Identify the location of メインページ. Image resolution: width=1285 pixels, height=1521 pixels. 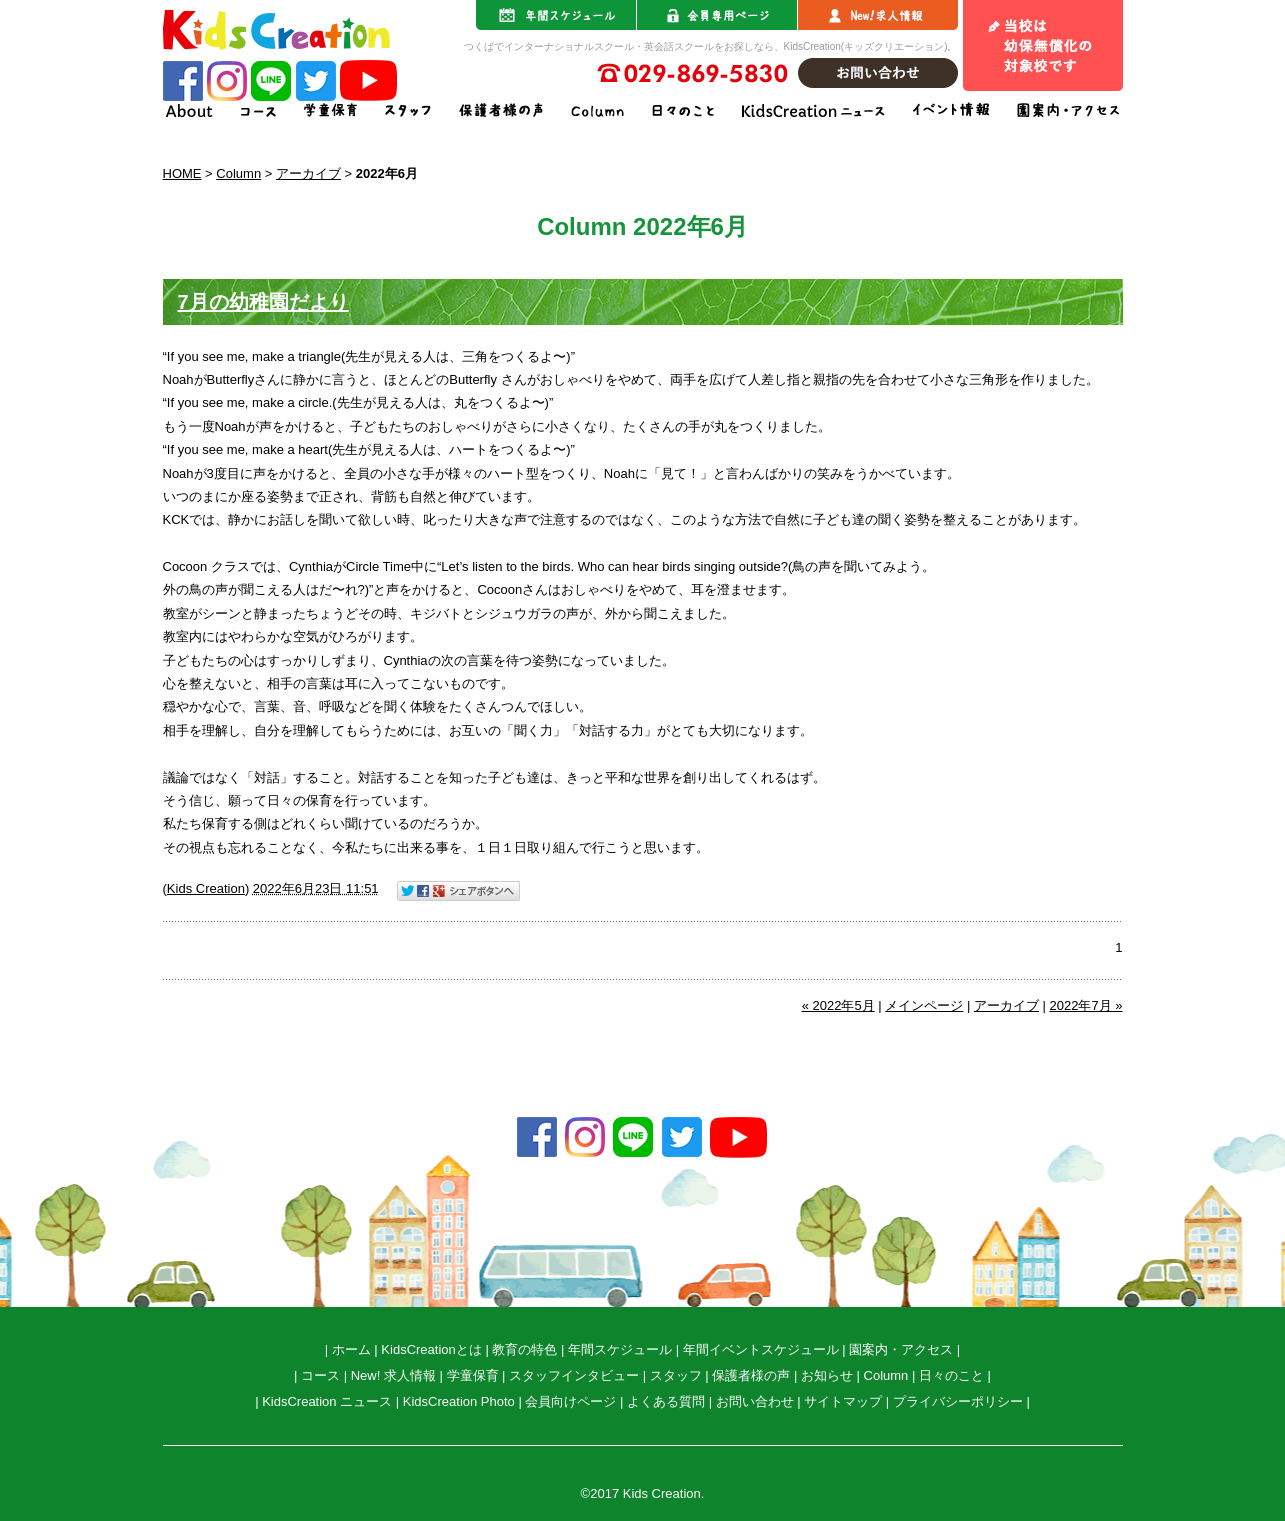
(924, 1005).